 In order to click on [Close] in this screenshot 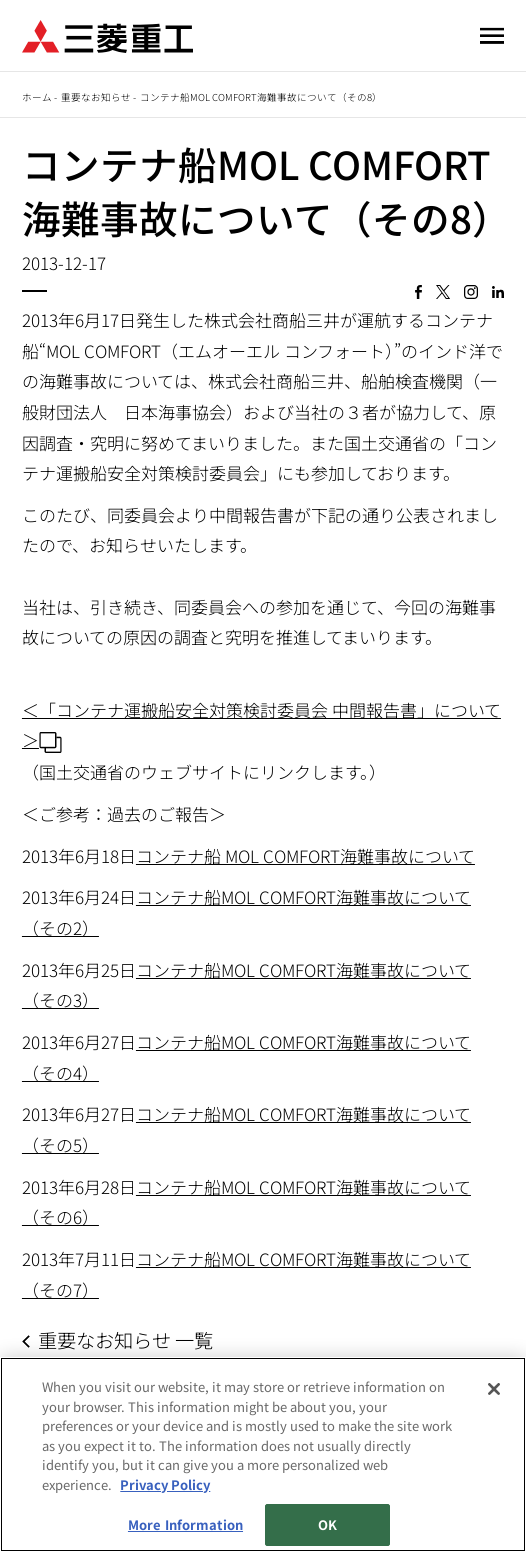, I will do `click(494, 1389)`.